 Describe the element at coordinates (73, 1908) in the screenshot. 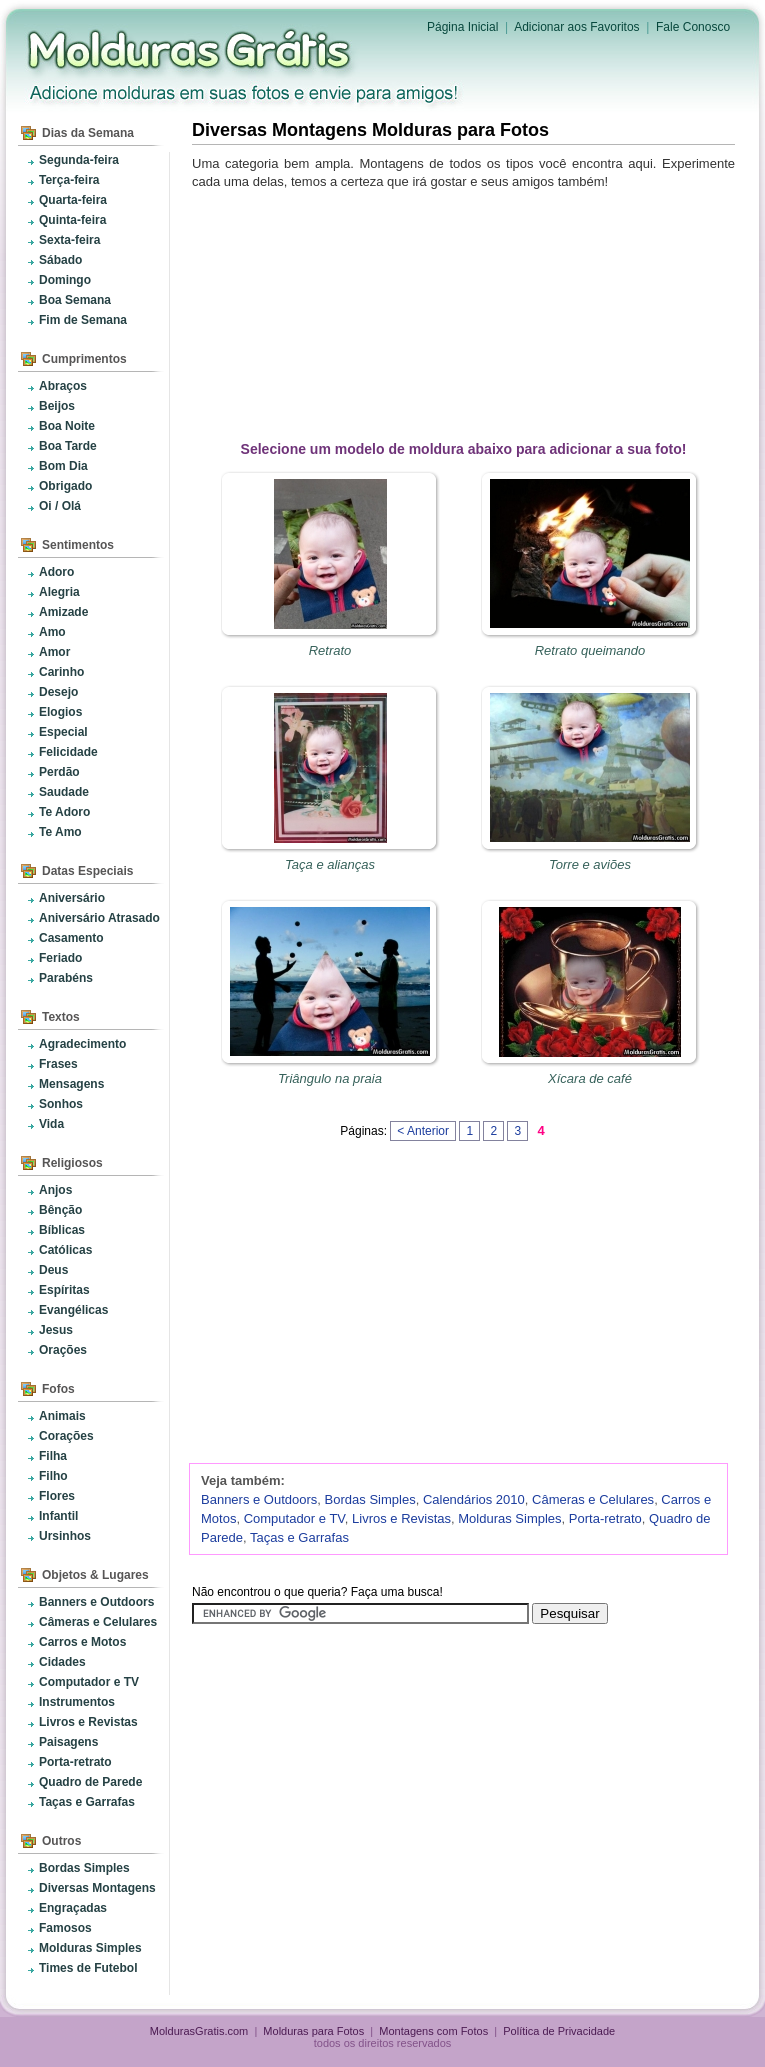

I see `Engraçadas` at that location.